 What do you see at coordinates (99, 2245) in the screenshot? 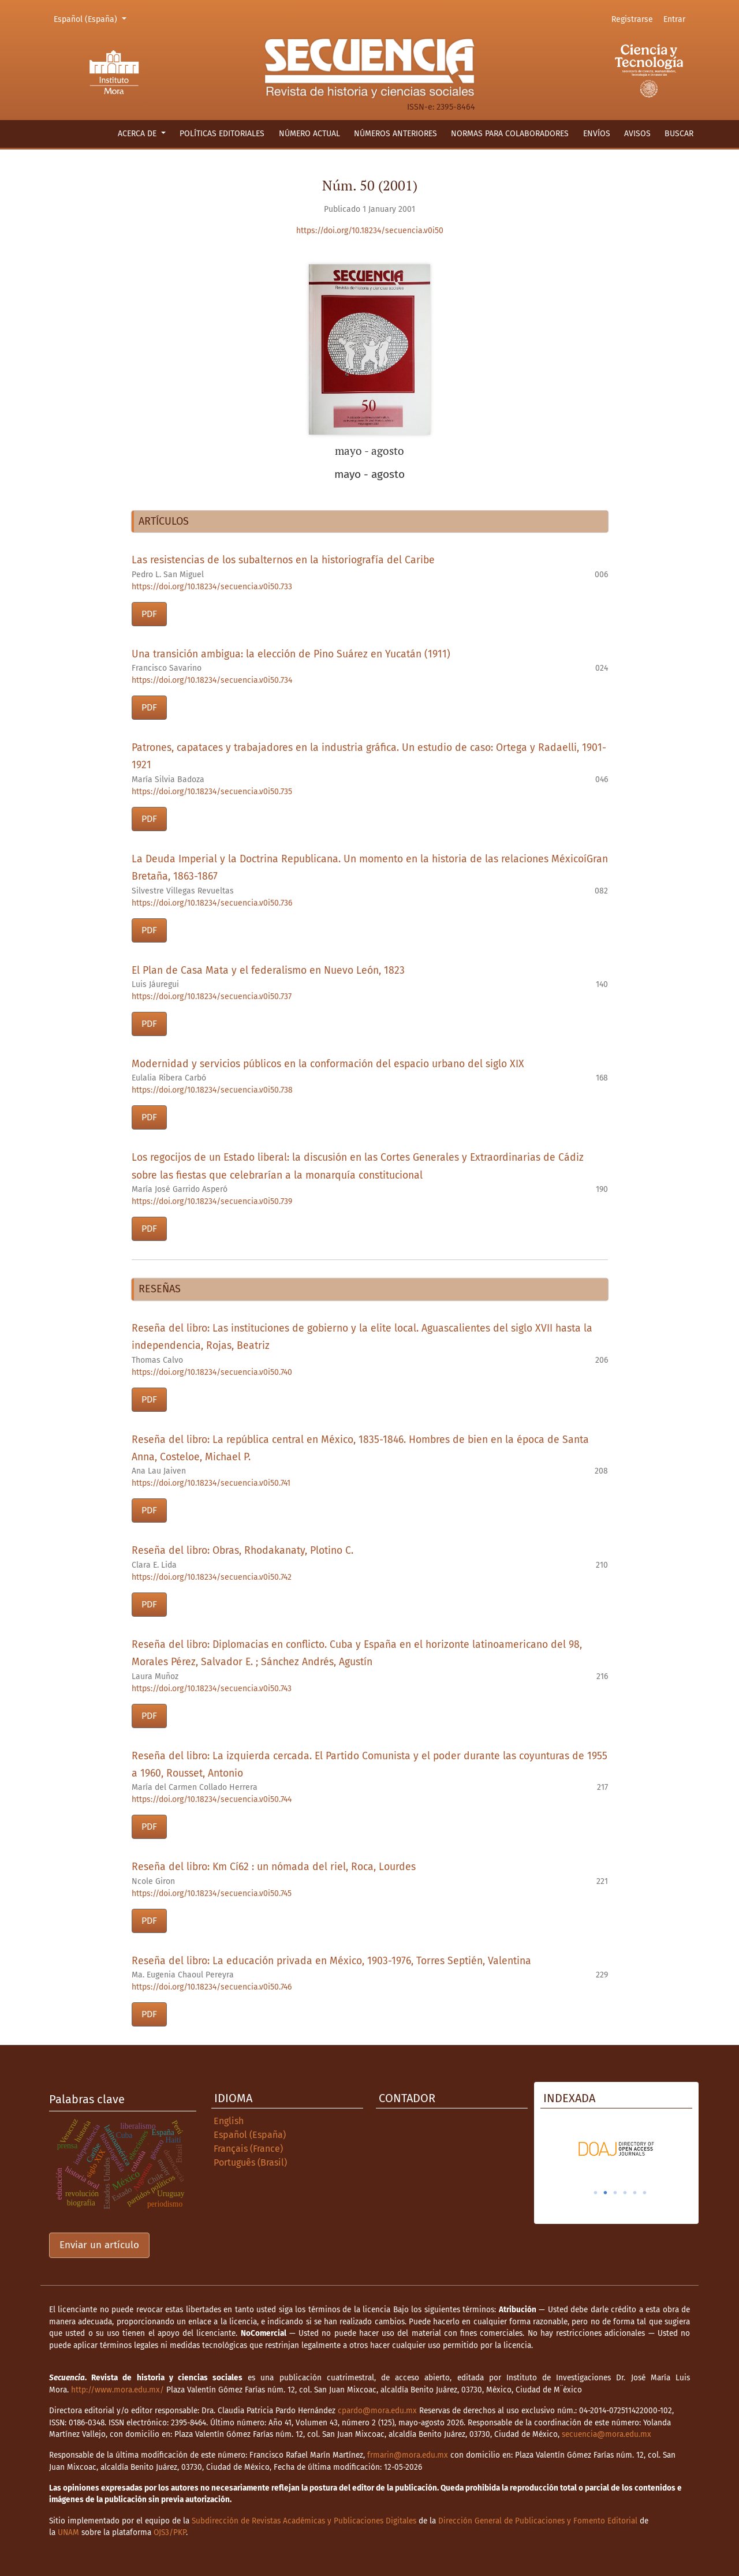
I see `Enviar un artículo` at bounding box center [99, 2245].